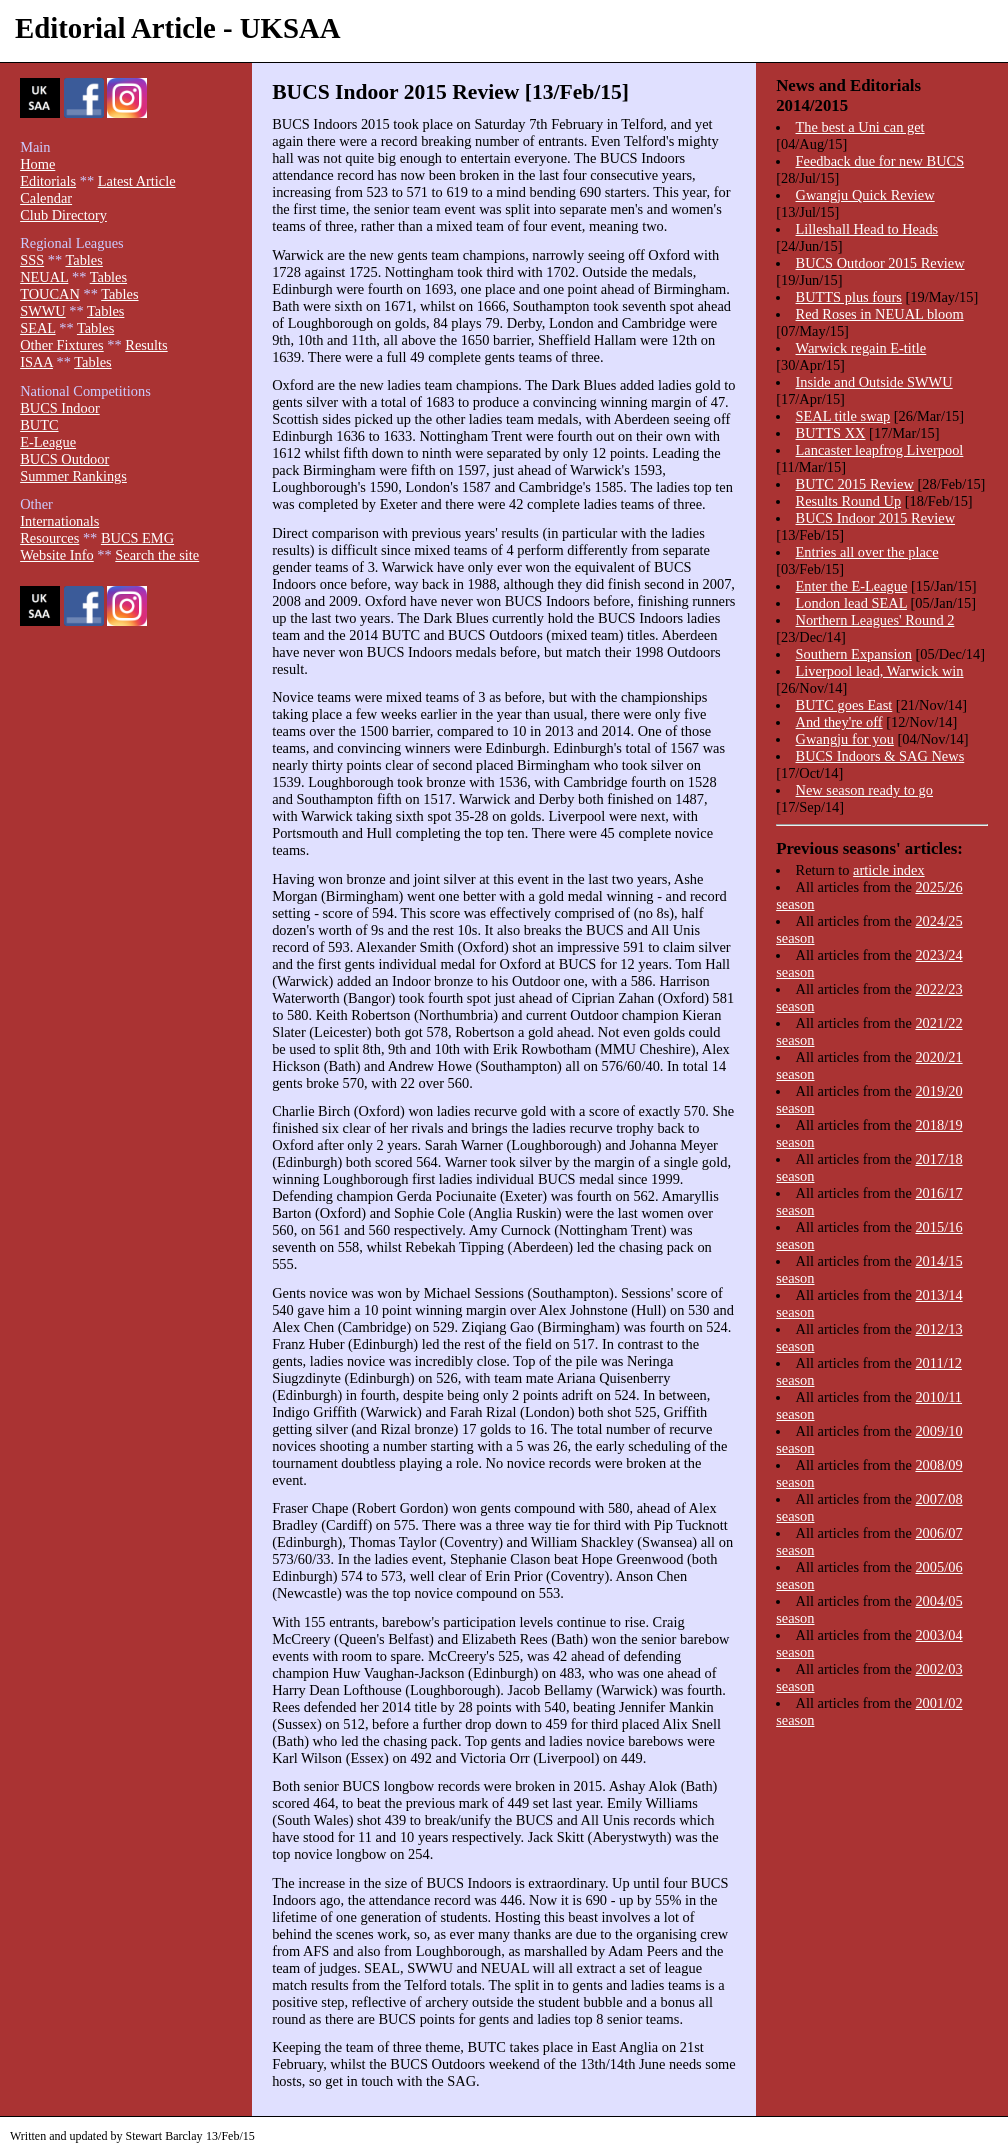 This screenshot has height=2154, width=1008. Describe the element at coordinates (880, 161) in the screenshot. I see `Feedback due for new BUCS` at that location.